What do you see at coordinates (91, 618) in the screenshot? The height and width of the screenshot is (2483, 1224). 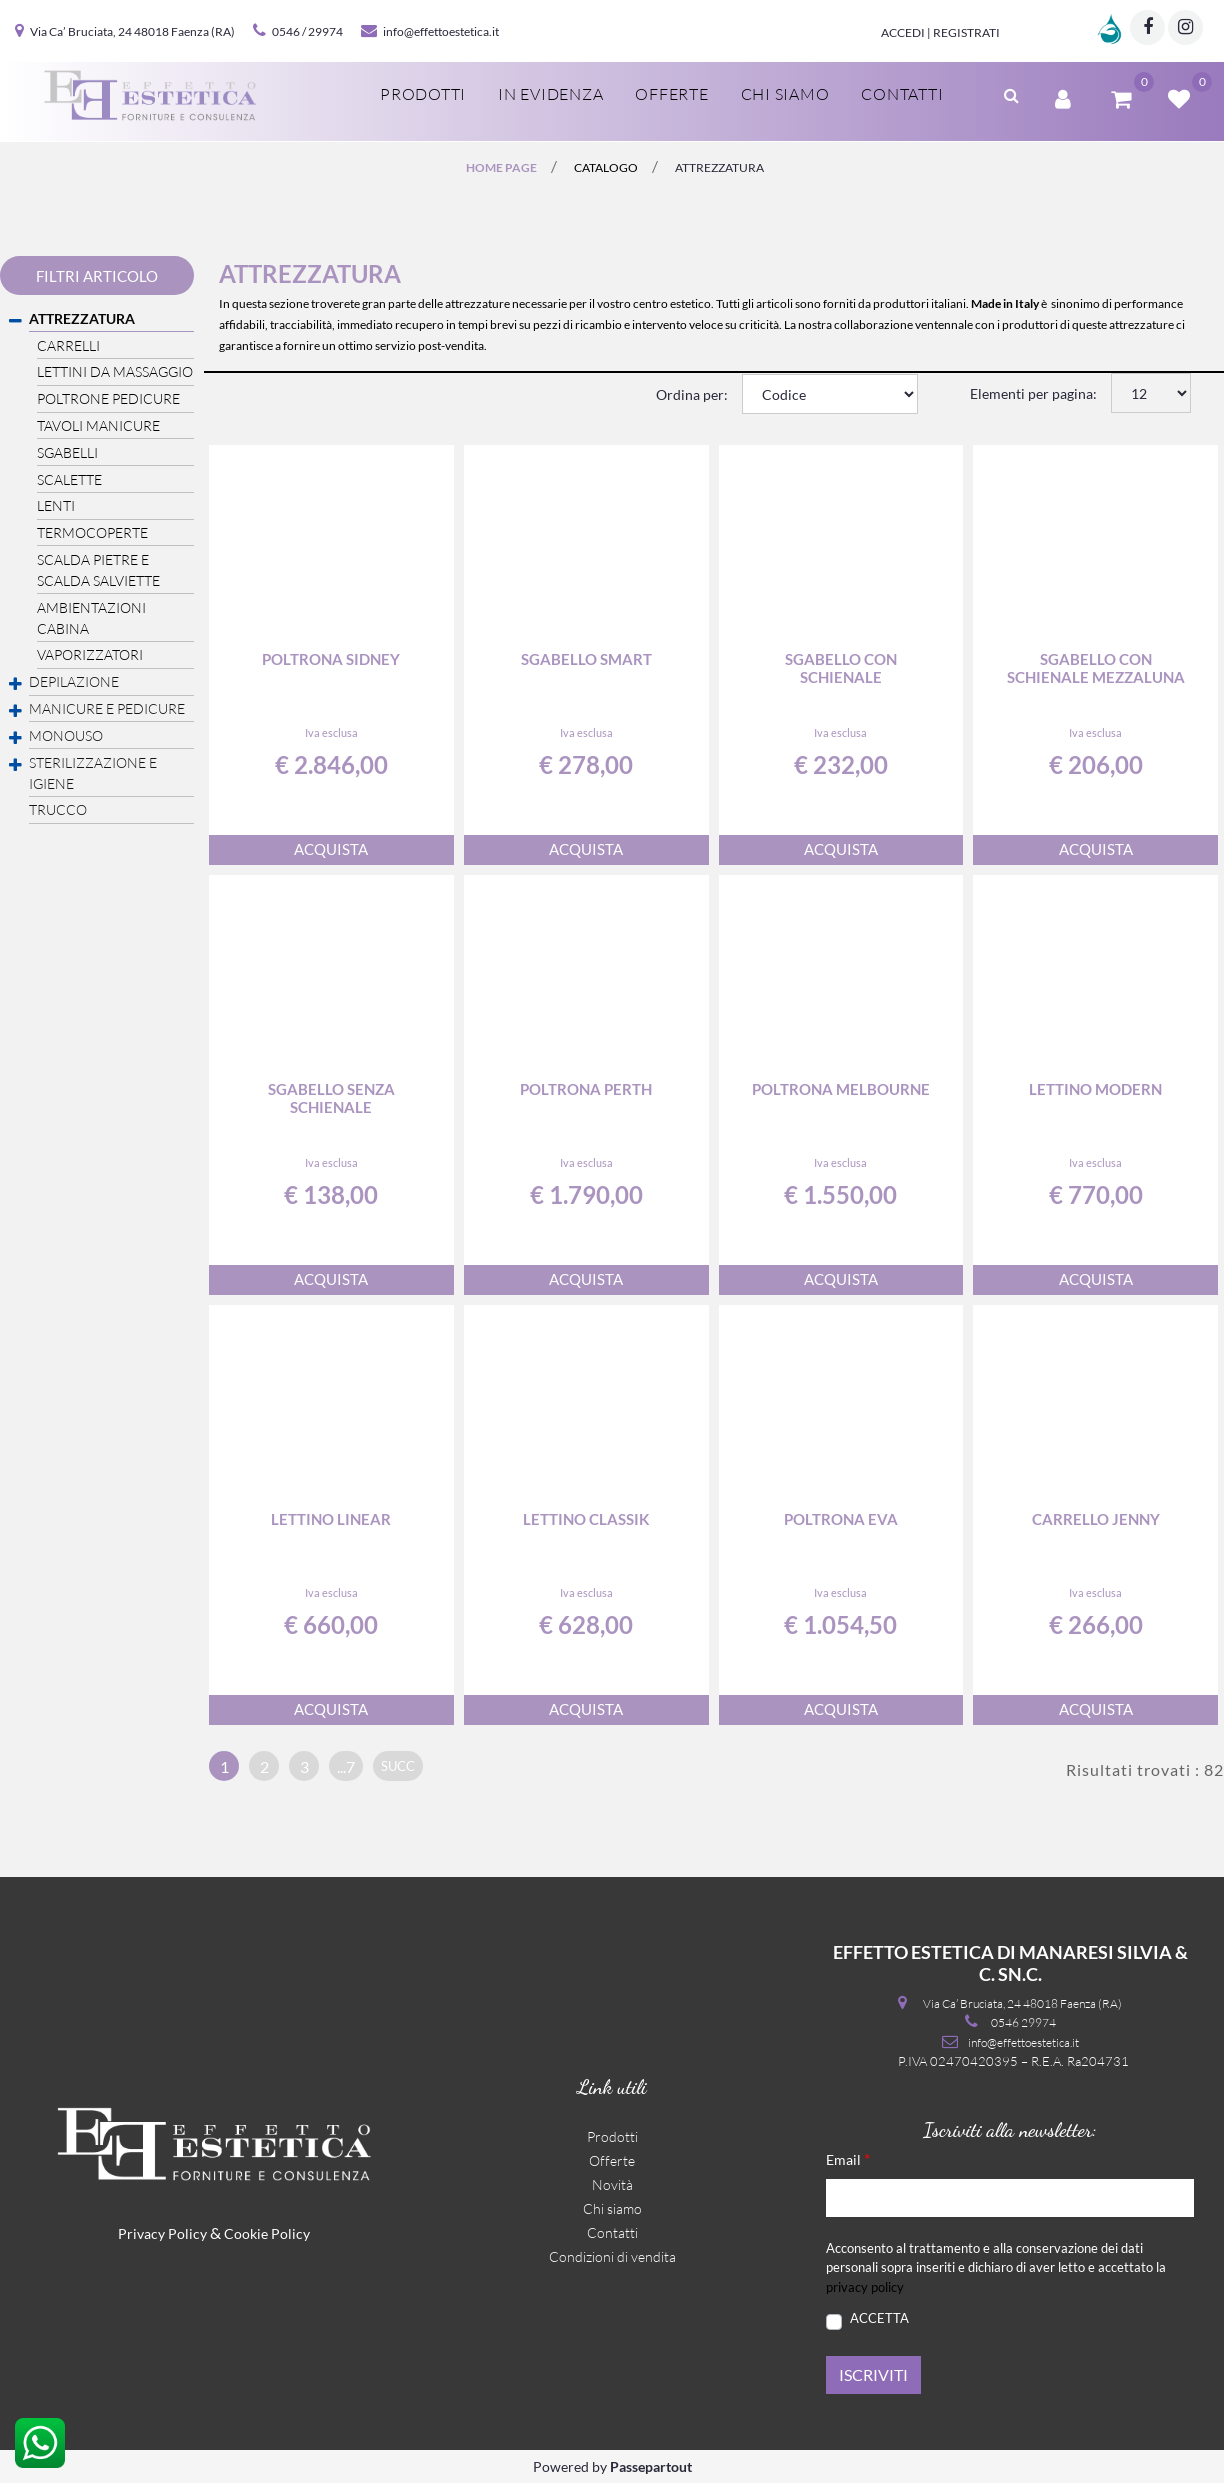 I see `AMBIENTAZIONI CABINA` at bounding box center [91, 618].